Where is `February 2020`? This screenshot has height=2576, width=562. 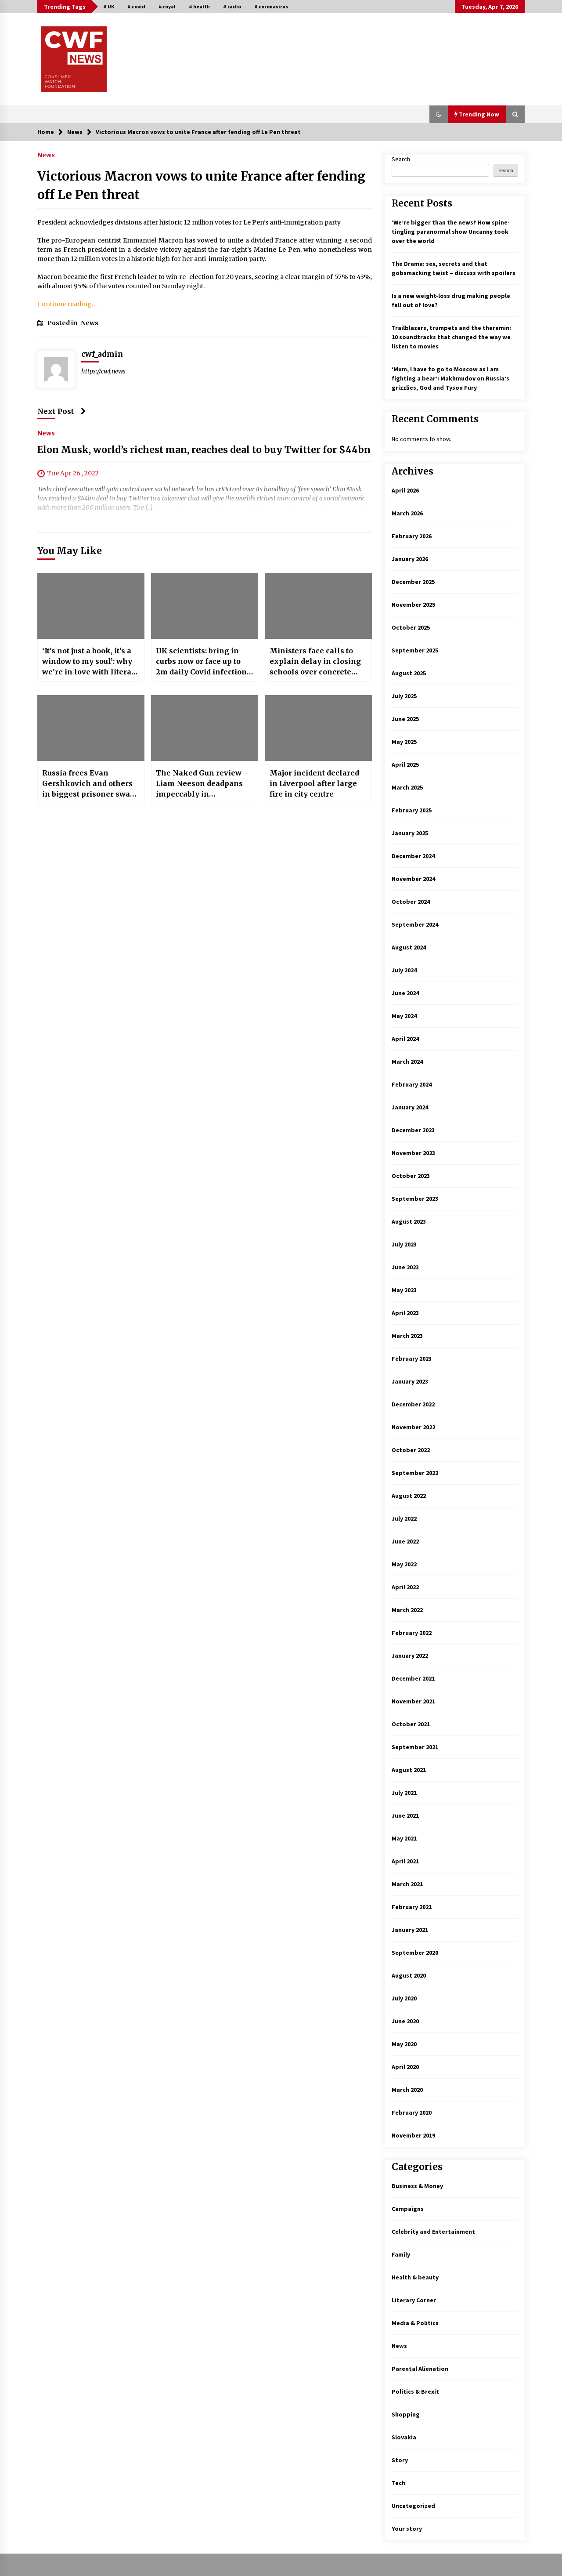 February 2020 is located at coordinates (412, 2112).